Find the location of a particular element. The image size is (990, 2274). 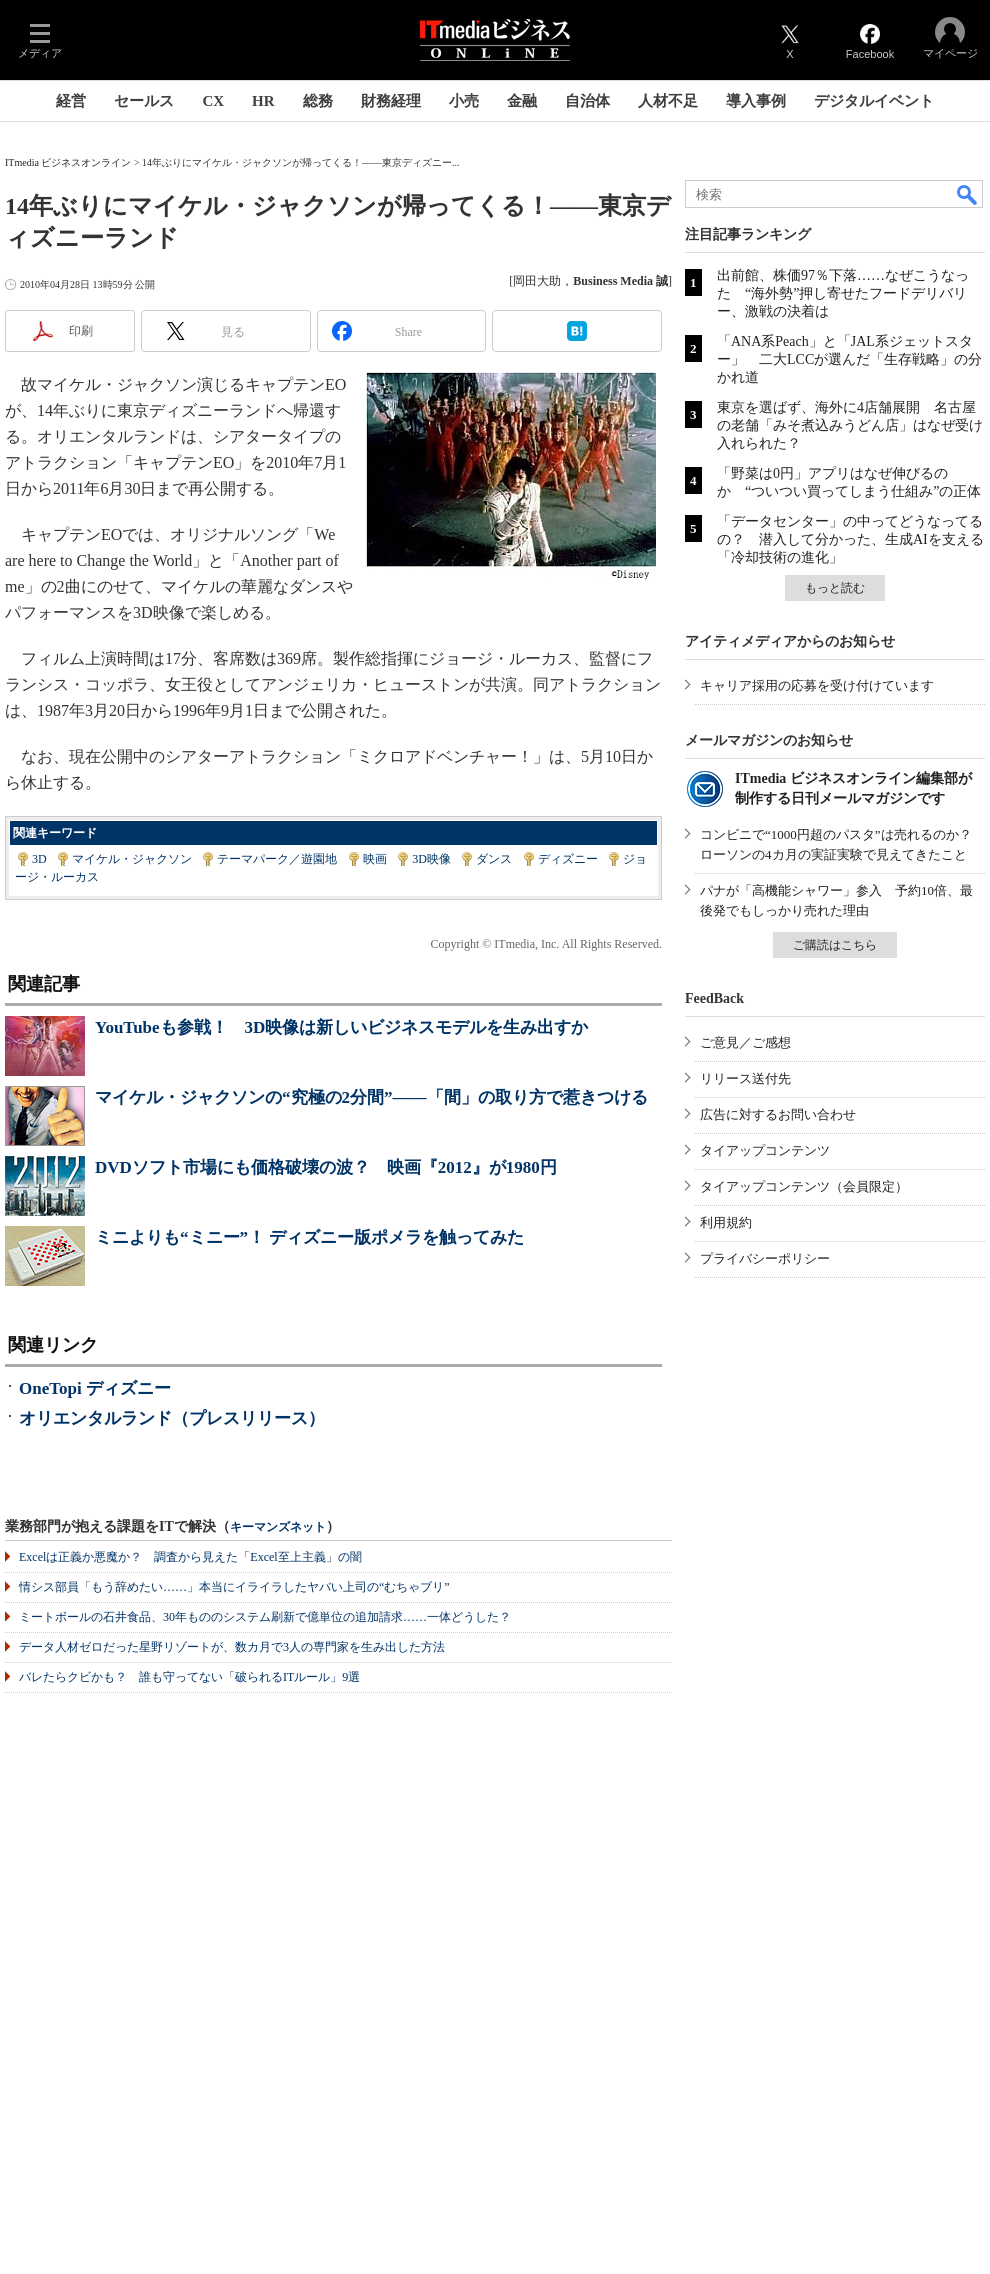

Excelは正義か悪魔か？ 調査から見えた「Excel至上主義」の闇 is located at coordinates (190, 1557).